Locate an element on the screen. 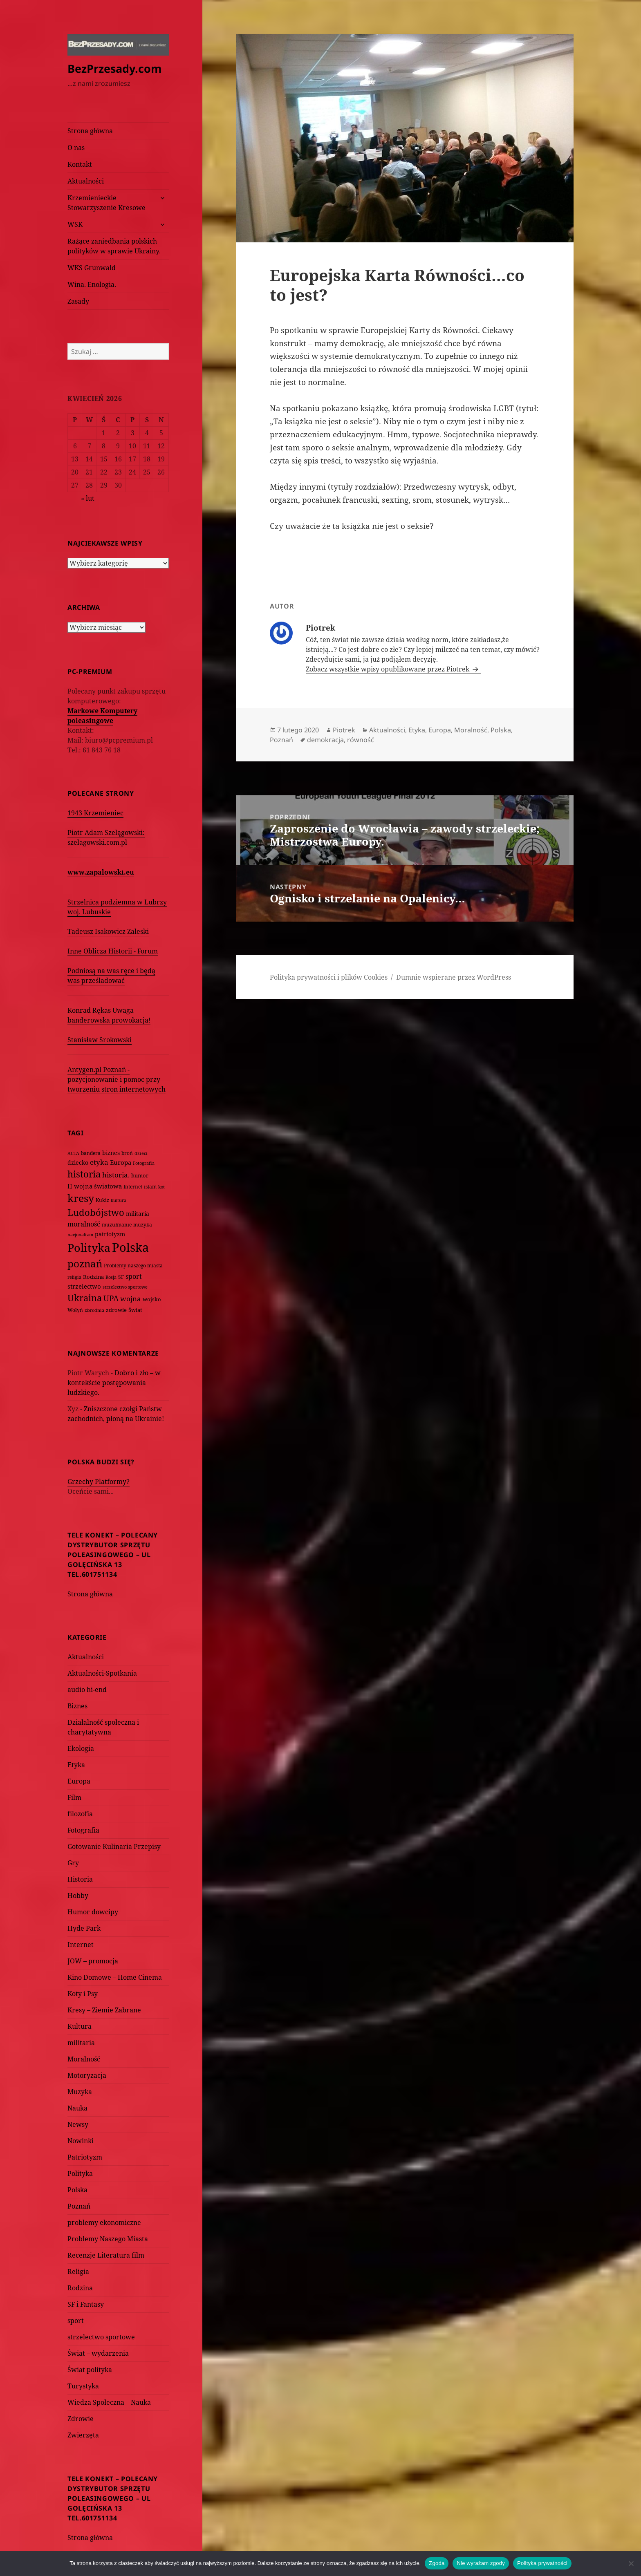 The width and height of the screenshot is (641, 2576). Świat [Świat (88 elementów)] is located at coordinates (135, 1310).